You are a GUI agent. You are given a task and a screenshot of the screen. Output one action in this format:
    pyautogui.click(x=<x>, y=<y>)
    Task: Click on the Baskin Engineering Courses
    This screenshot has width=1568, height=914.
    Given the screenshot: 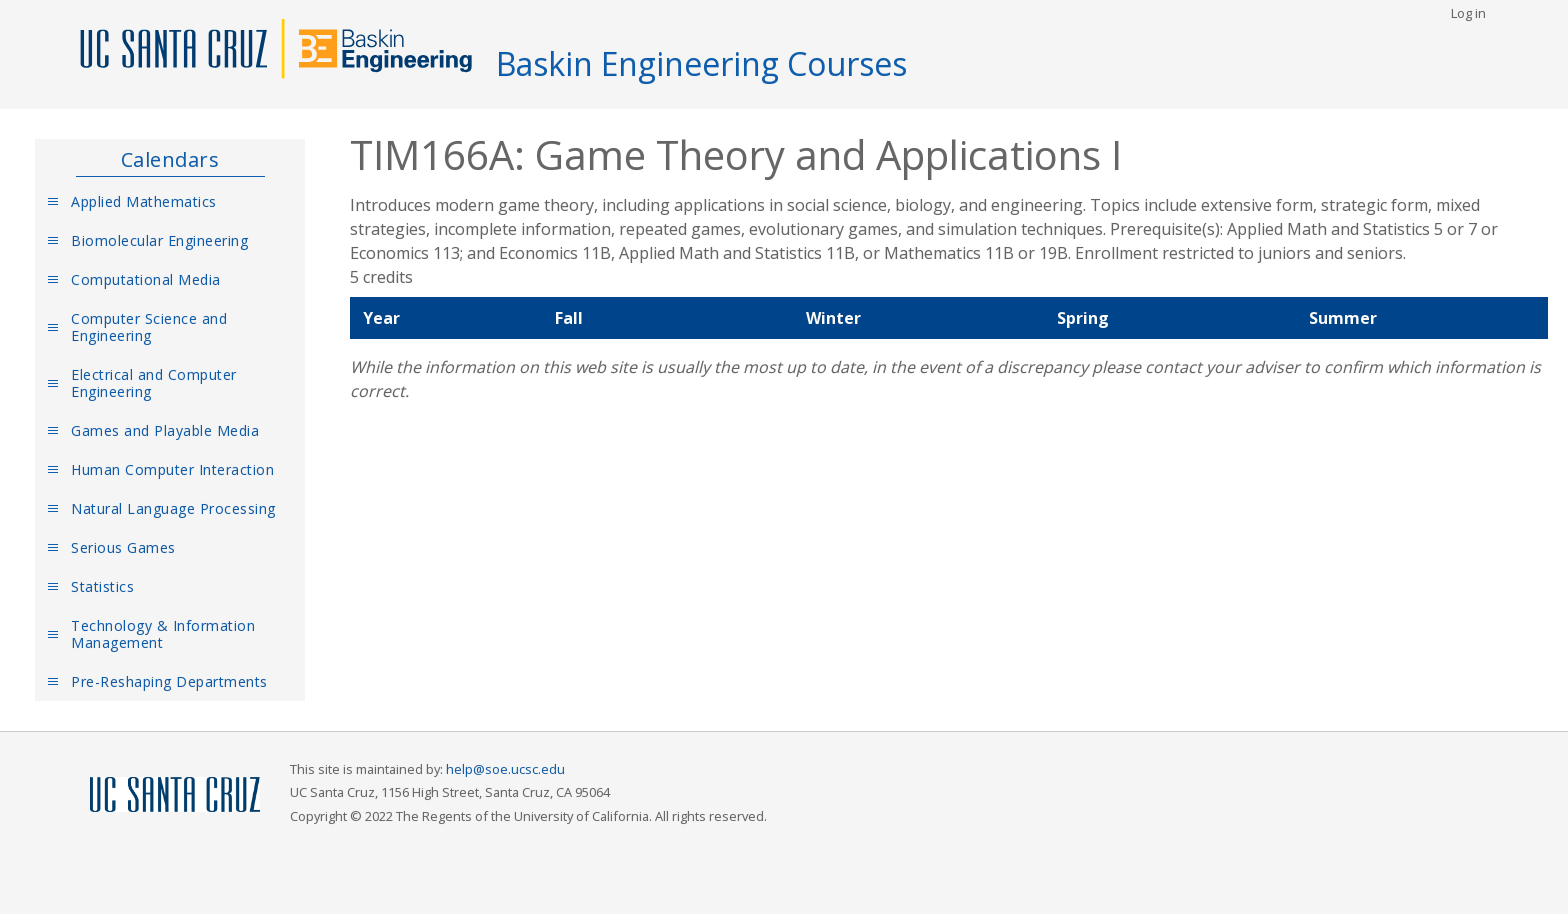 What is the action you would take?
    pyautogui.click(x=701, y=63)
    